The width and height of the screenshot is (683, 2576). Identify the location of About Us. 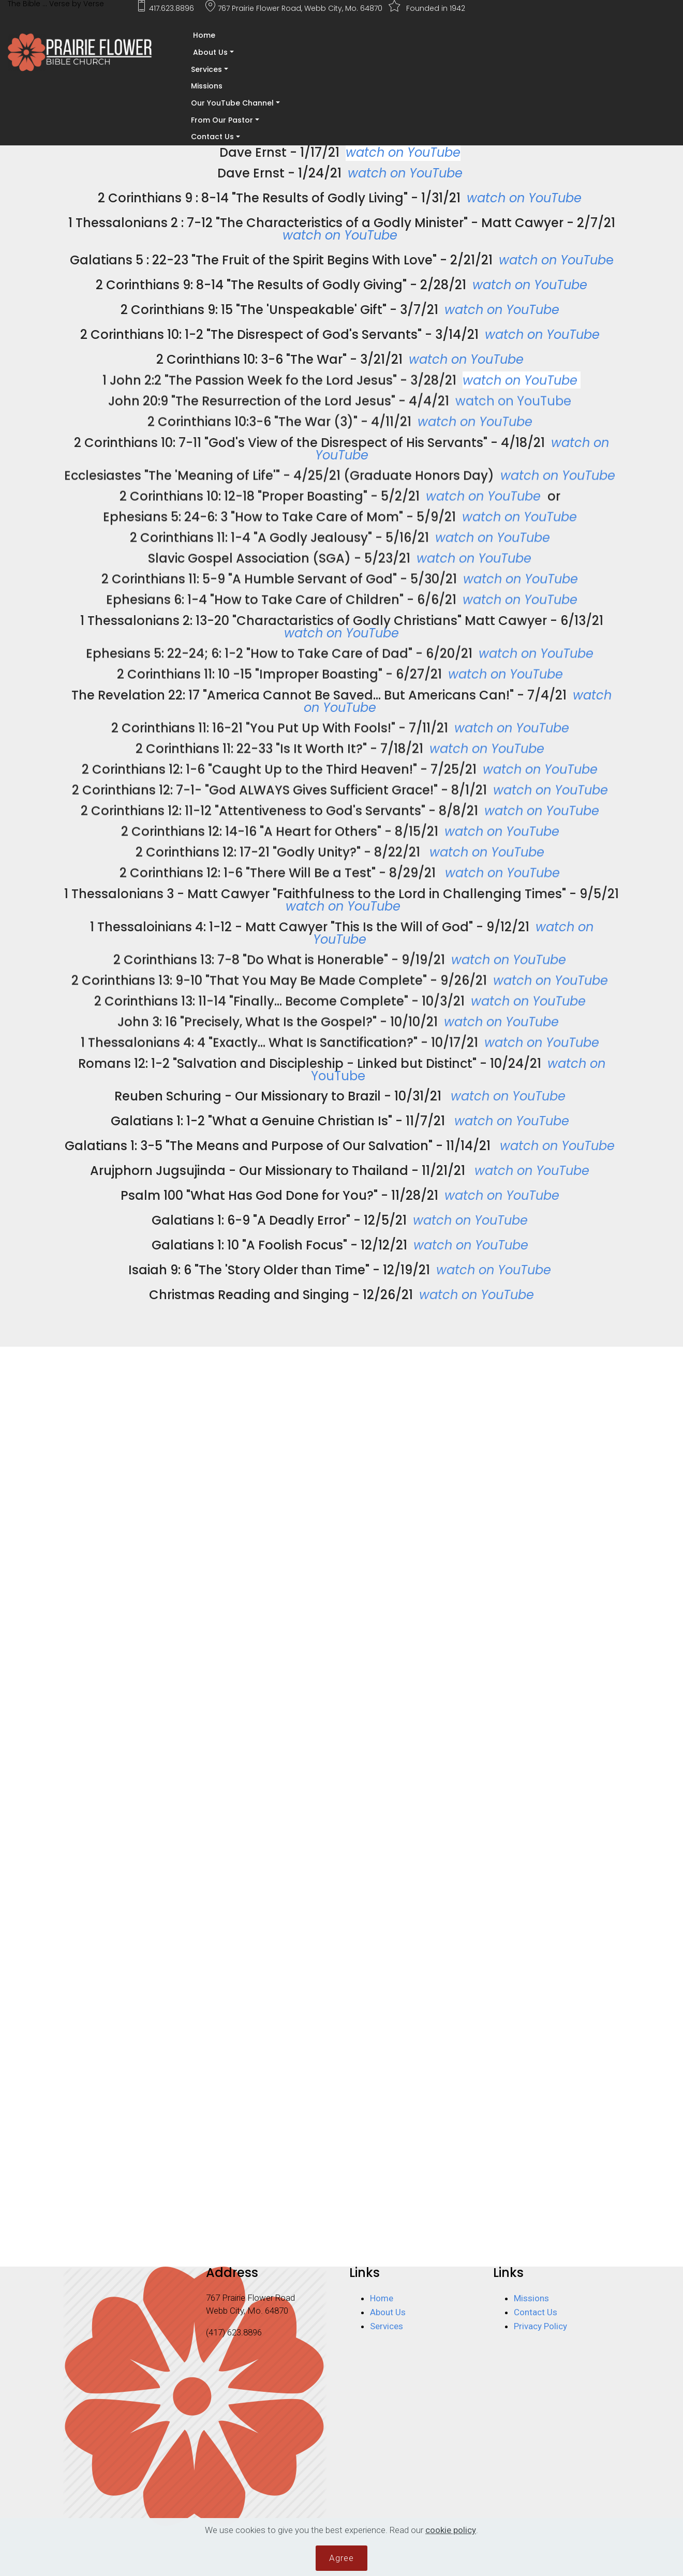
(209, 52).